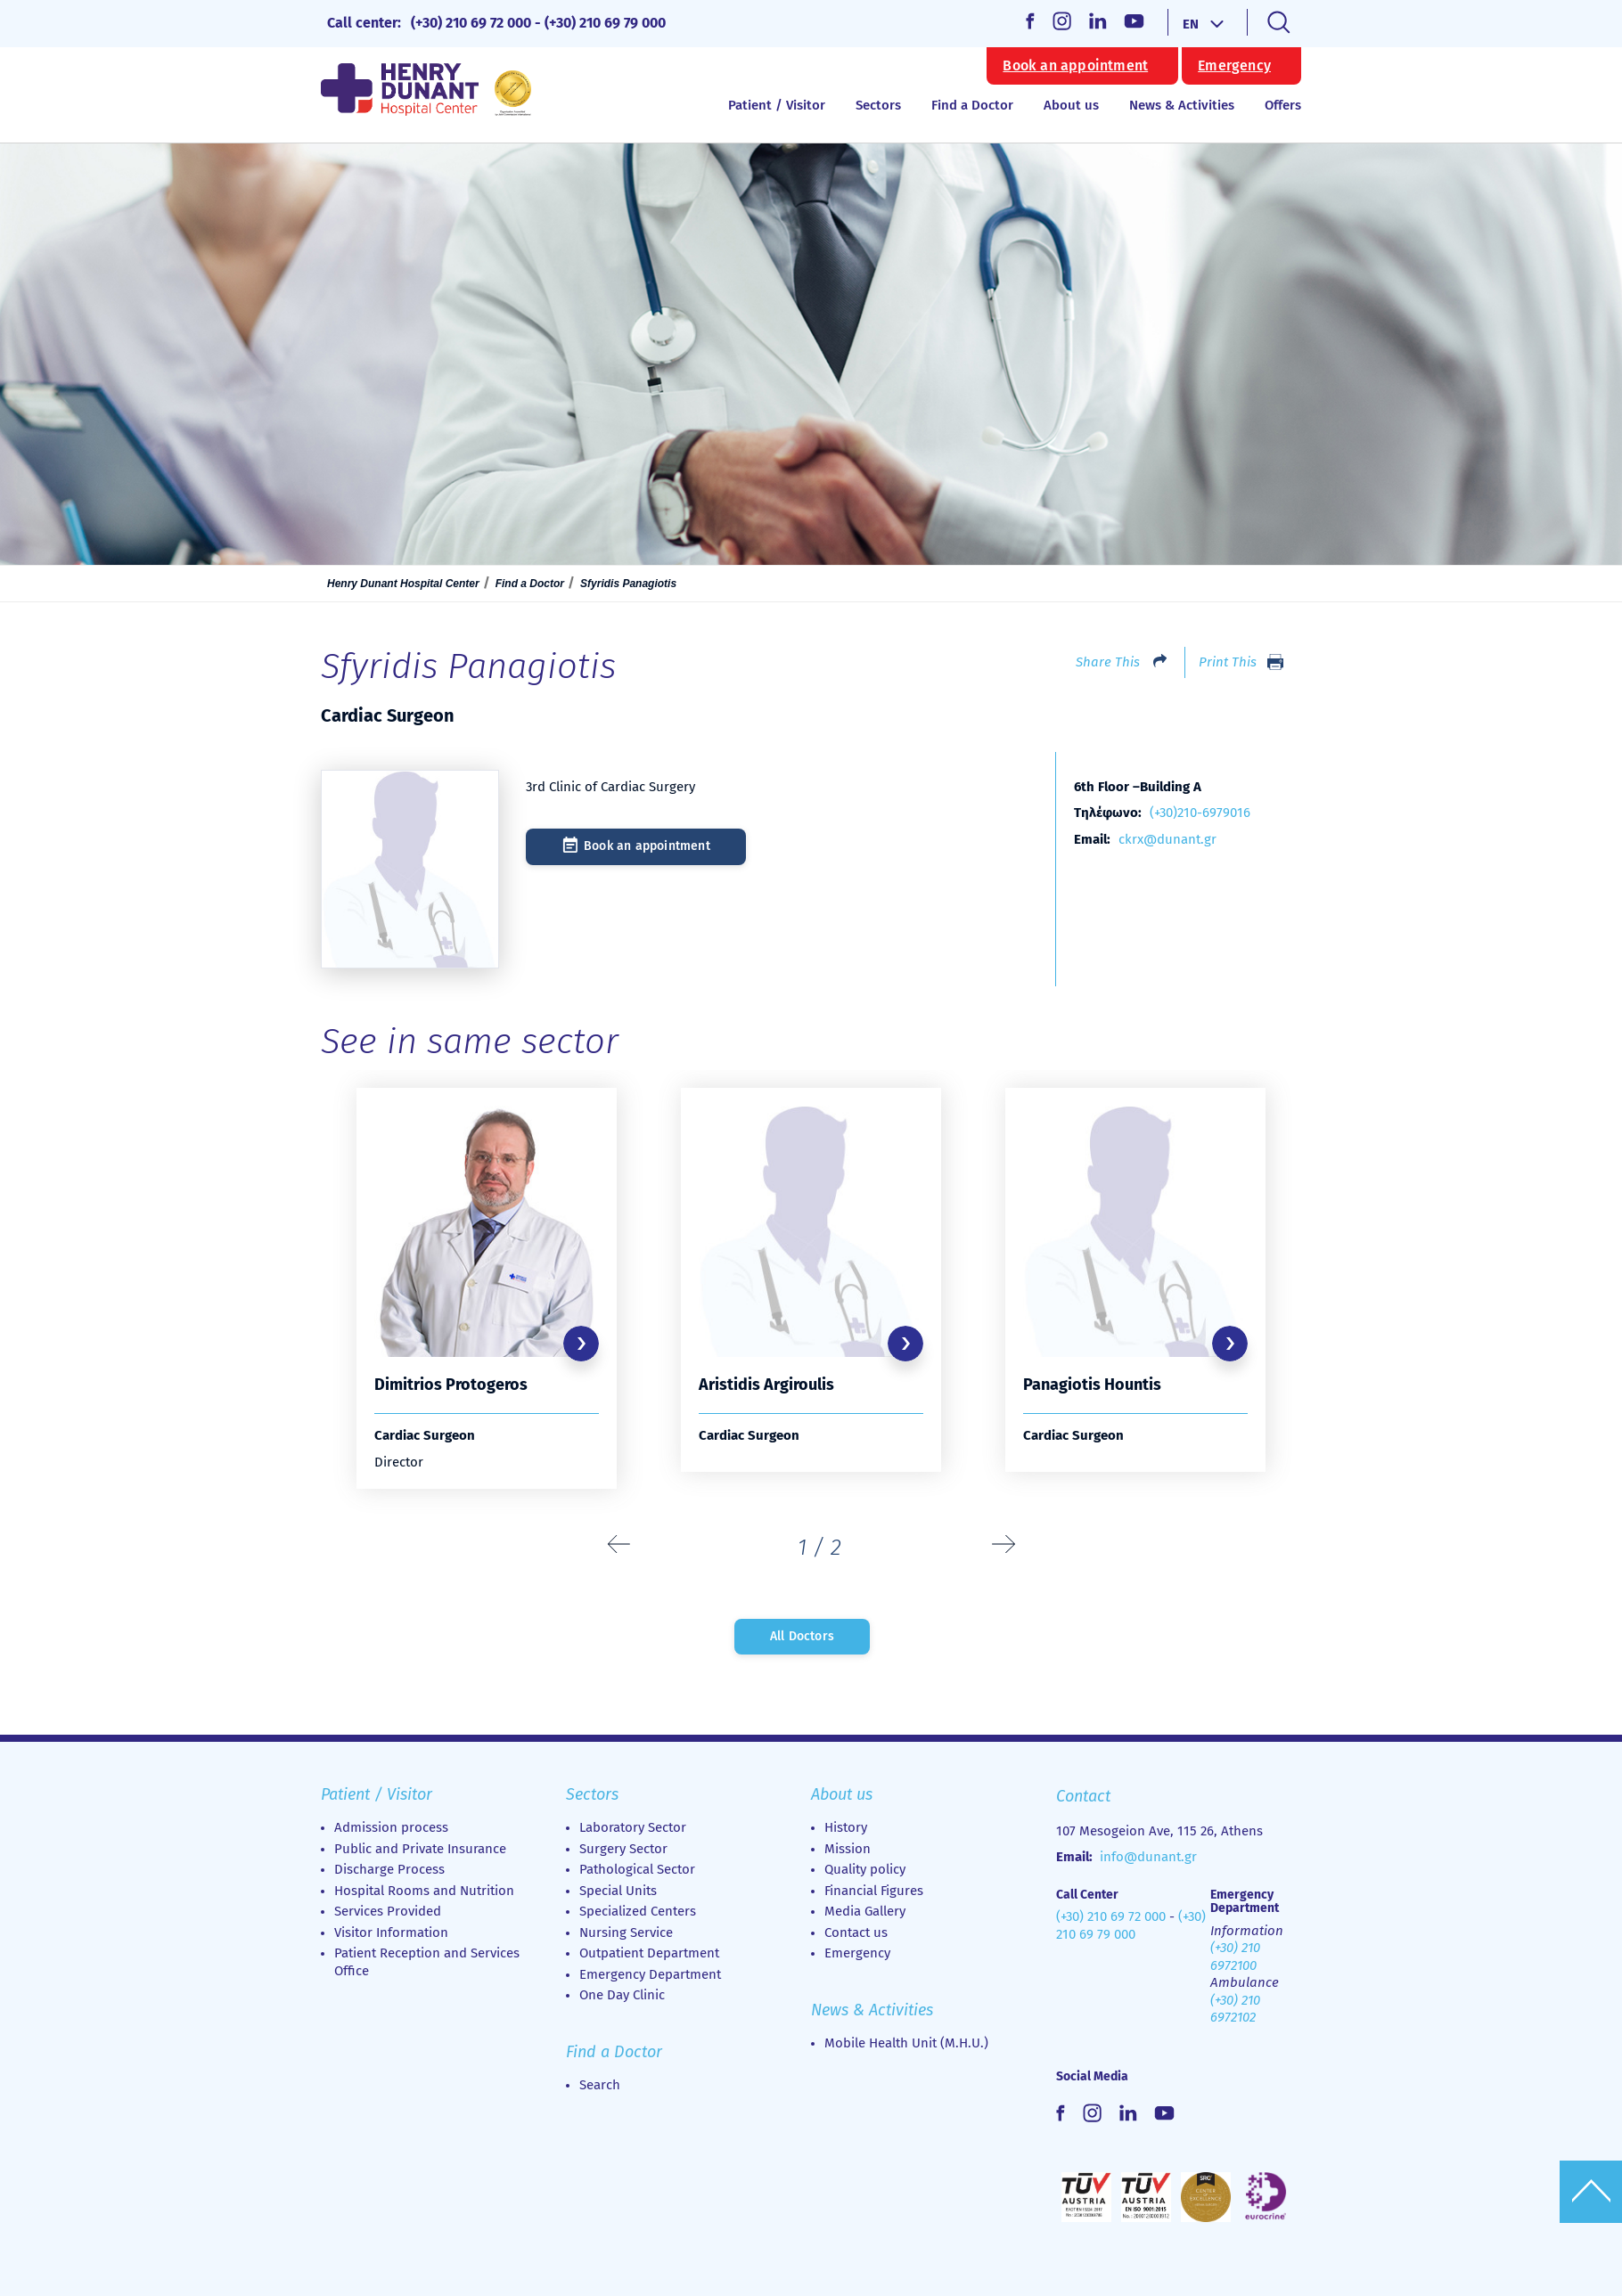  I want to click on Outpatient Department, so click(649, 1953).